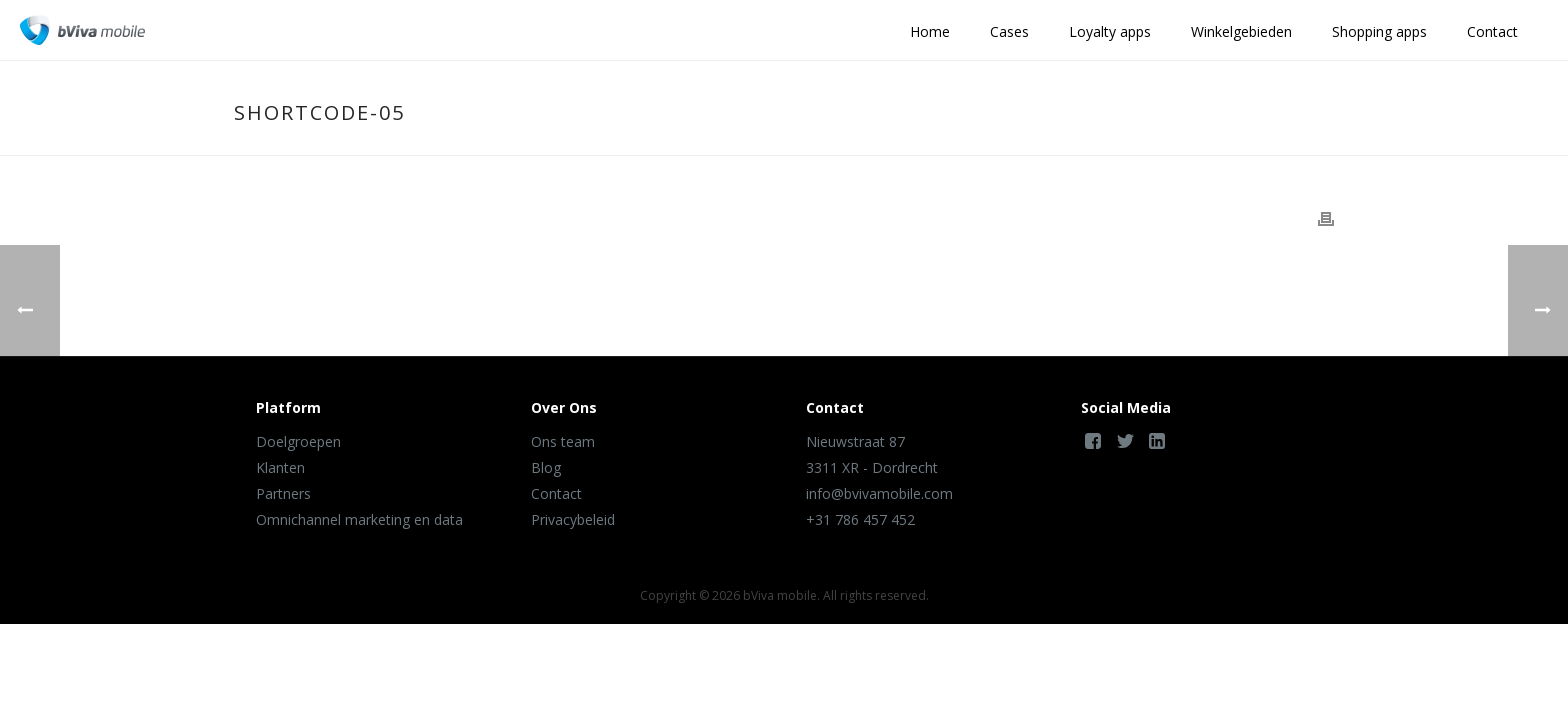 This screenshot has width=1568, height=720. What do you see at coordinates (573, 519) in the screenshot?
I see `Privacybeleid` at bounding box center [573, 519].